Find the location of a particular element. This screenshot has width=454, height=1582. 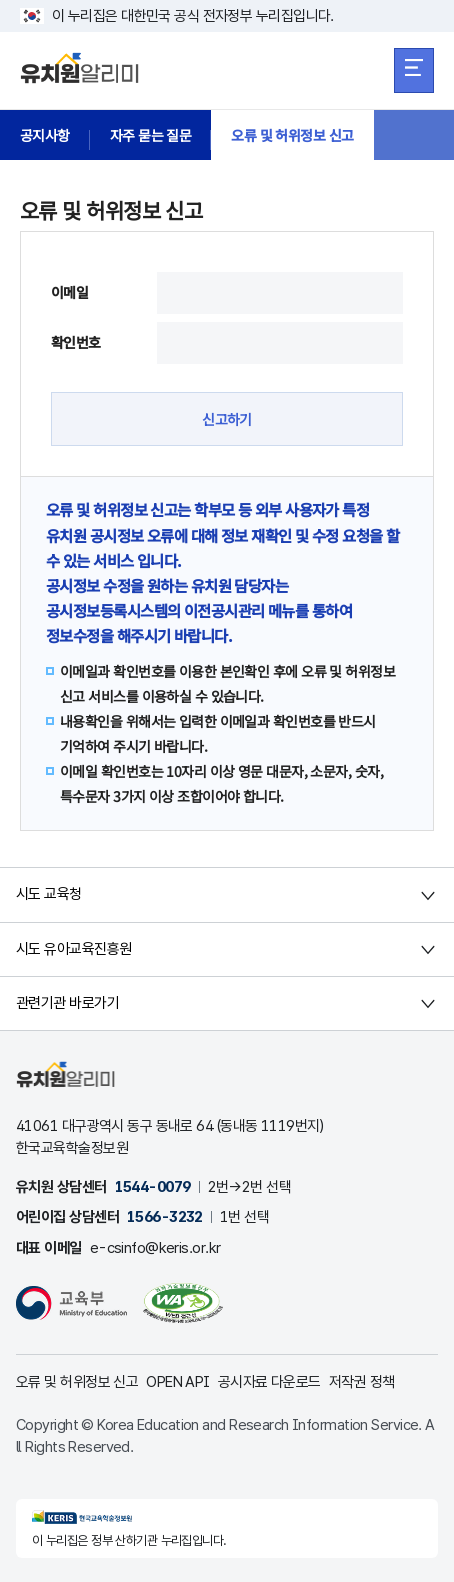

관련기관 바로가기 is located at coordinates (67, 1003).